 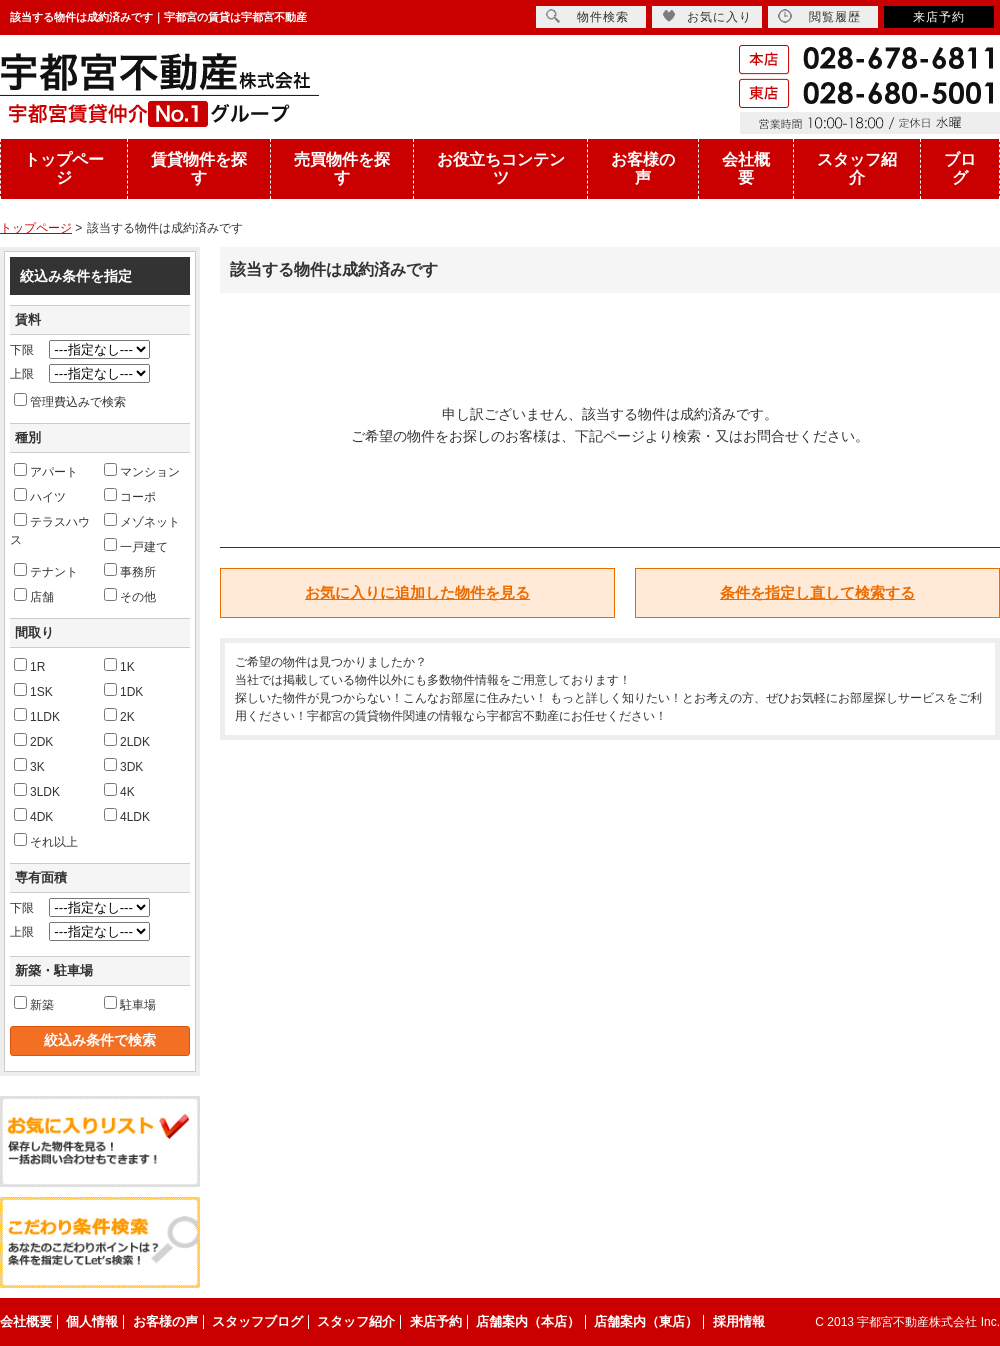 What do you see at coordinates (64, 168) in the screenshot?
I see `トップページ` at bounding box center [64, 168].